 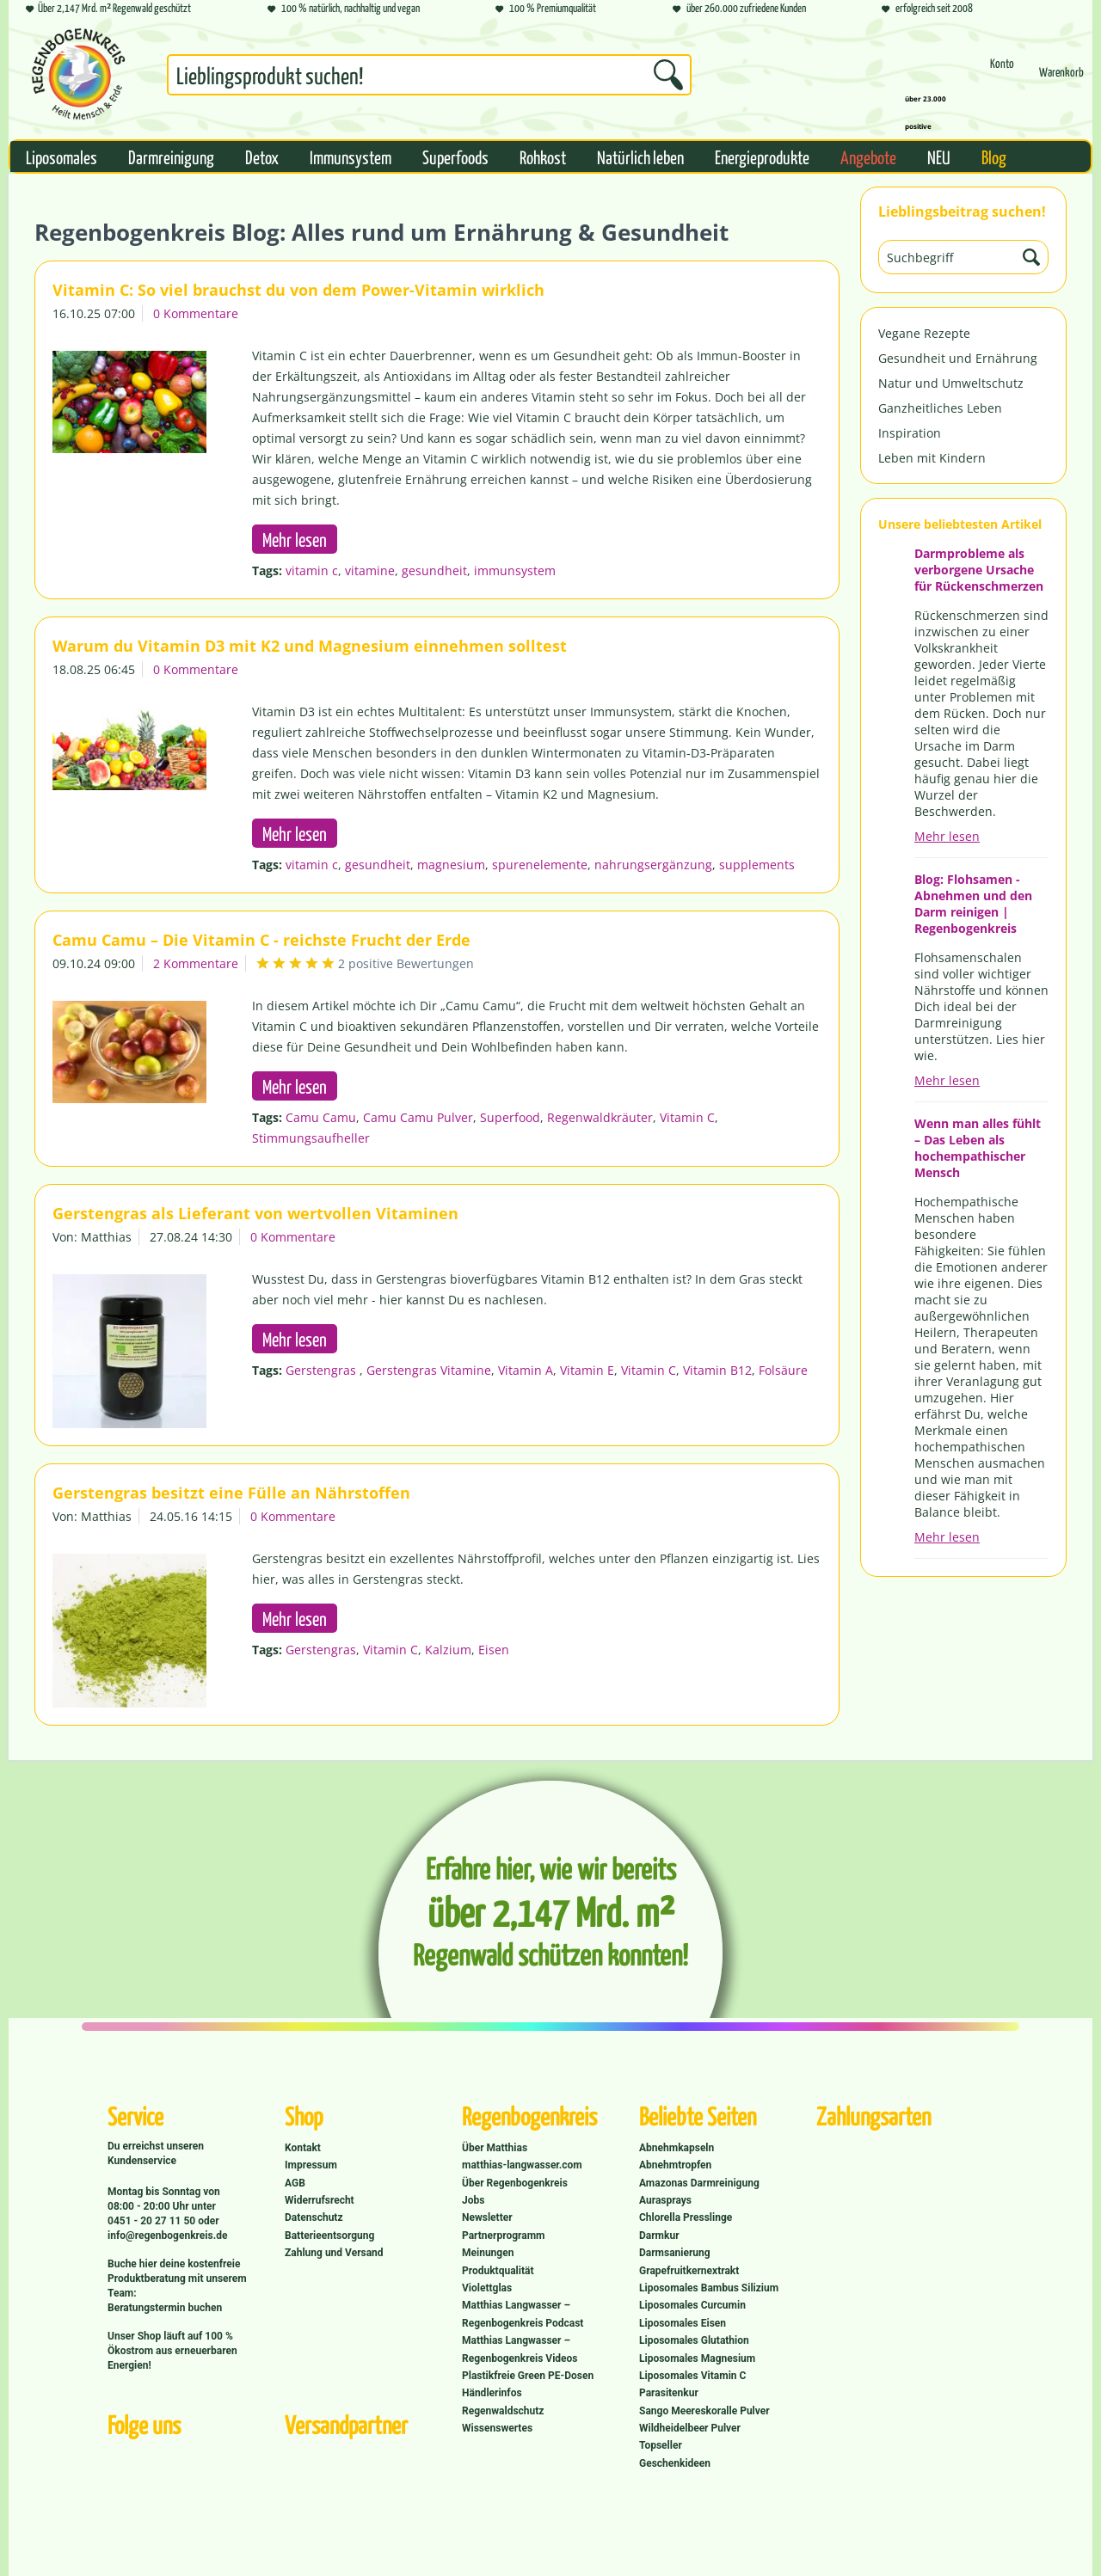 What do you see at coordinates (255, 1213) in the screenshot?
I see `Gerstengras als Lieferant von wertvollen Vitaminen` at bounding box center [255, 1213].